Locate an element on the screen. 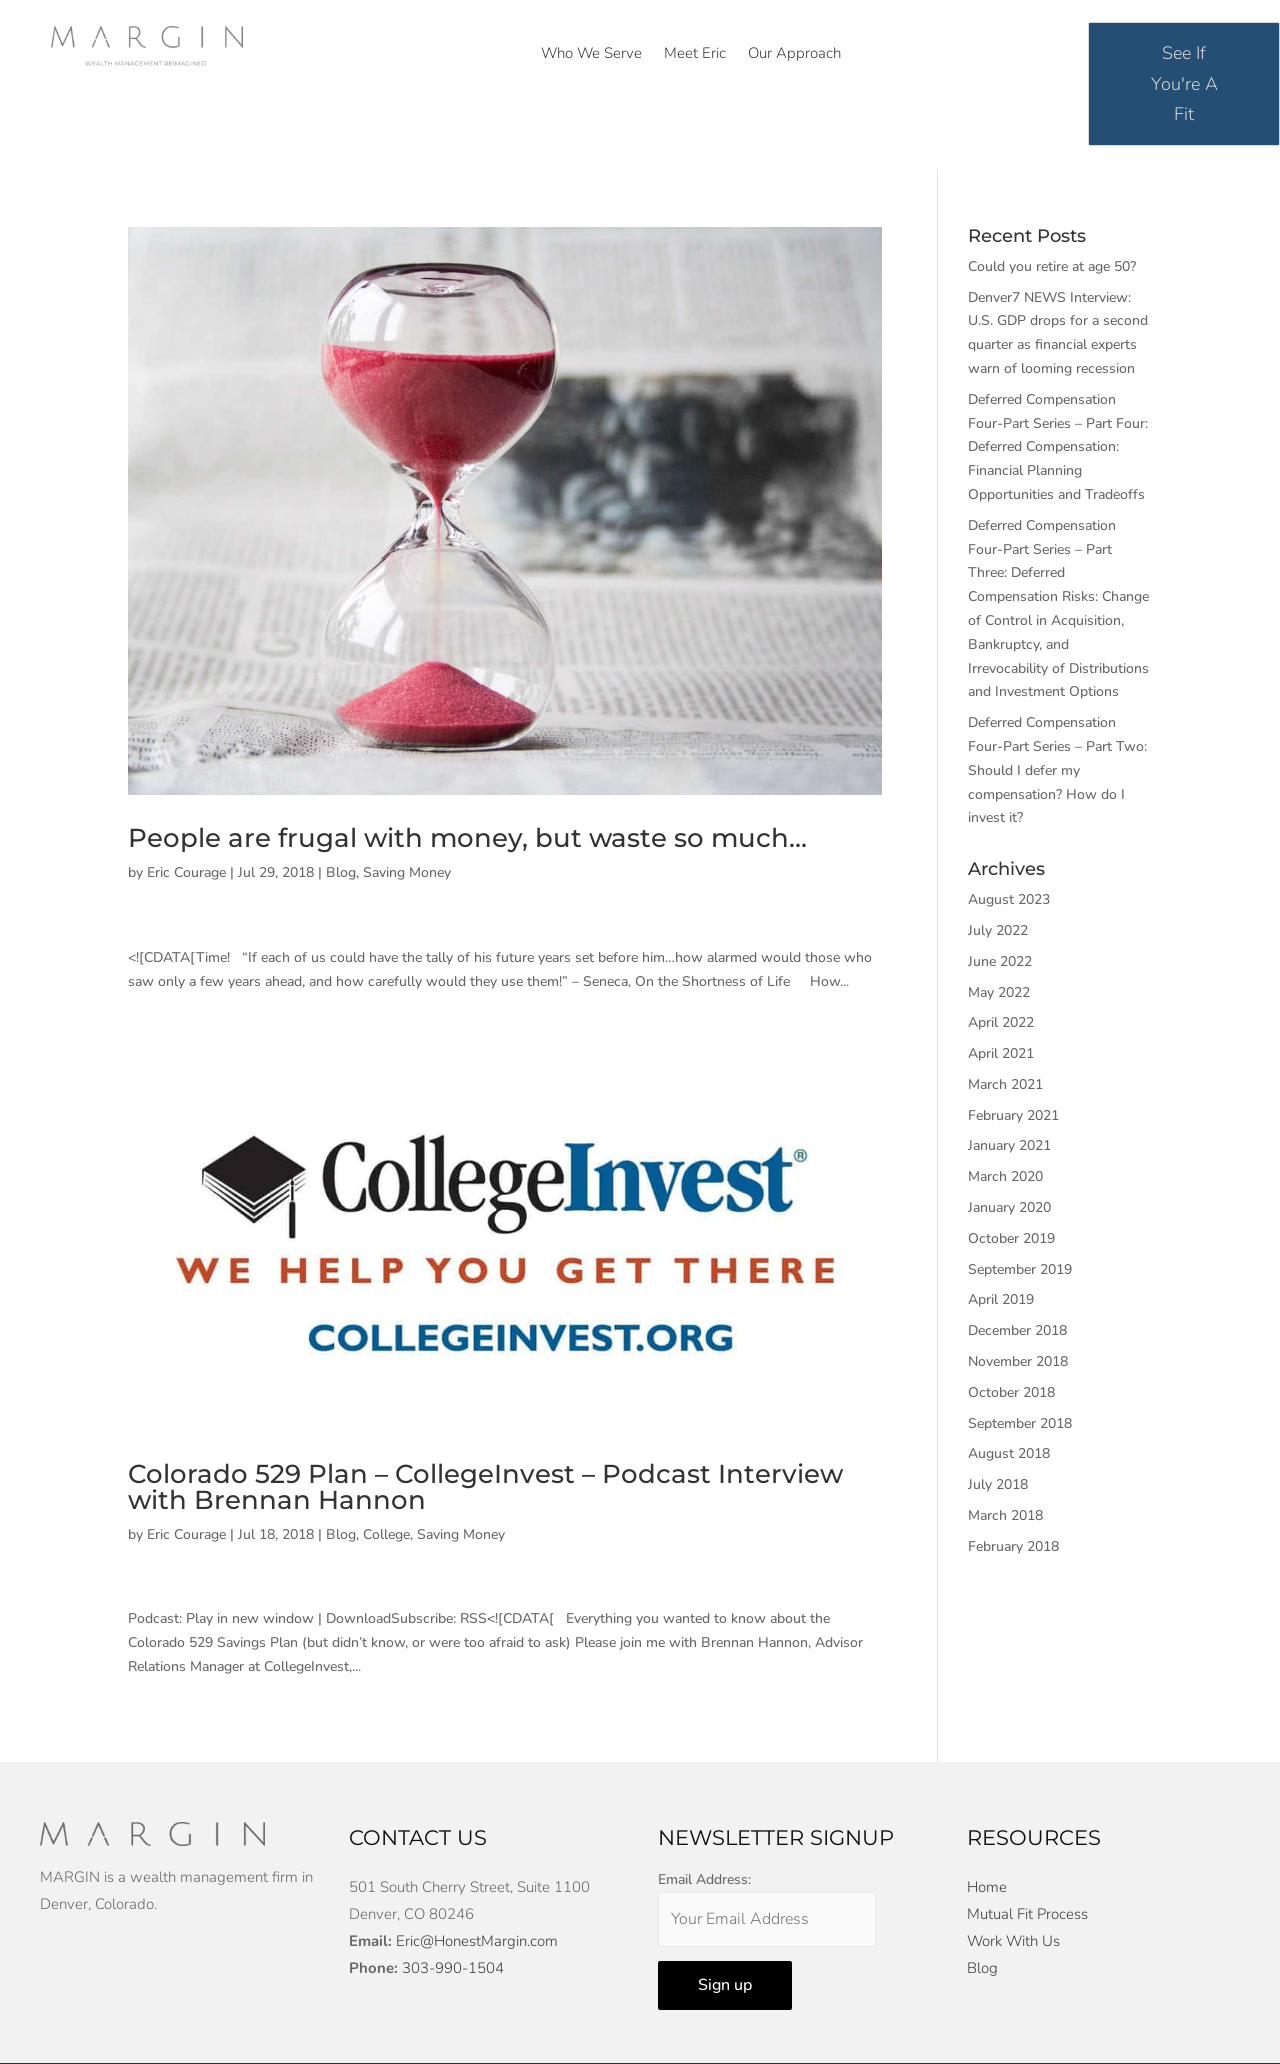  Meet Eric is located at coordinates (695, 54).